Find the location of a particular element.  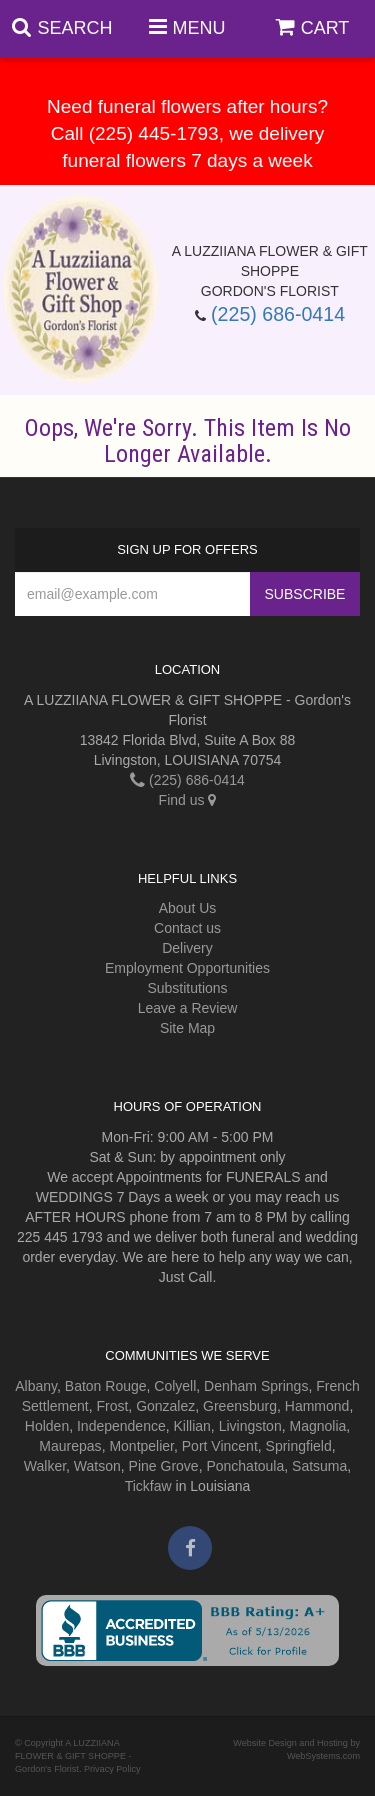

Privacy Policy is located at coordinates (112, 1769).